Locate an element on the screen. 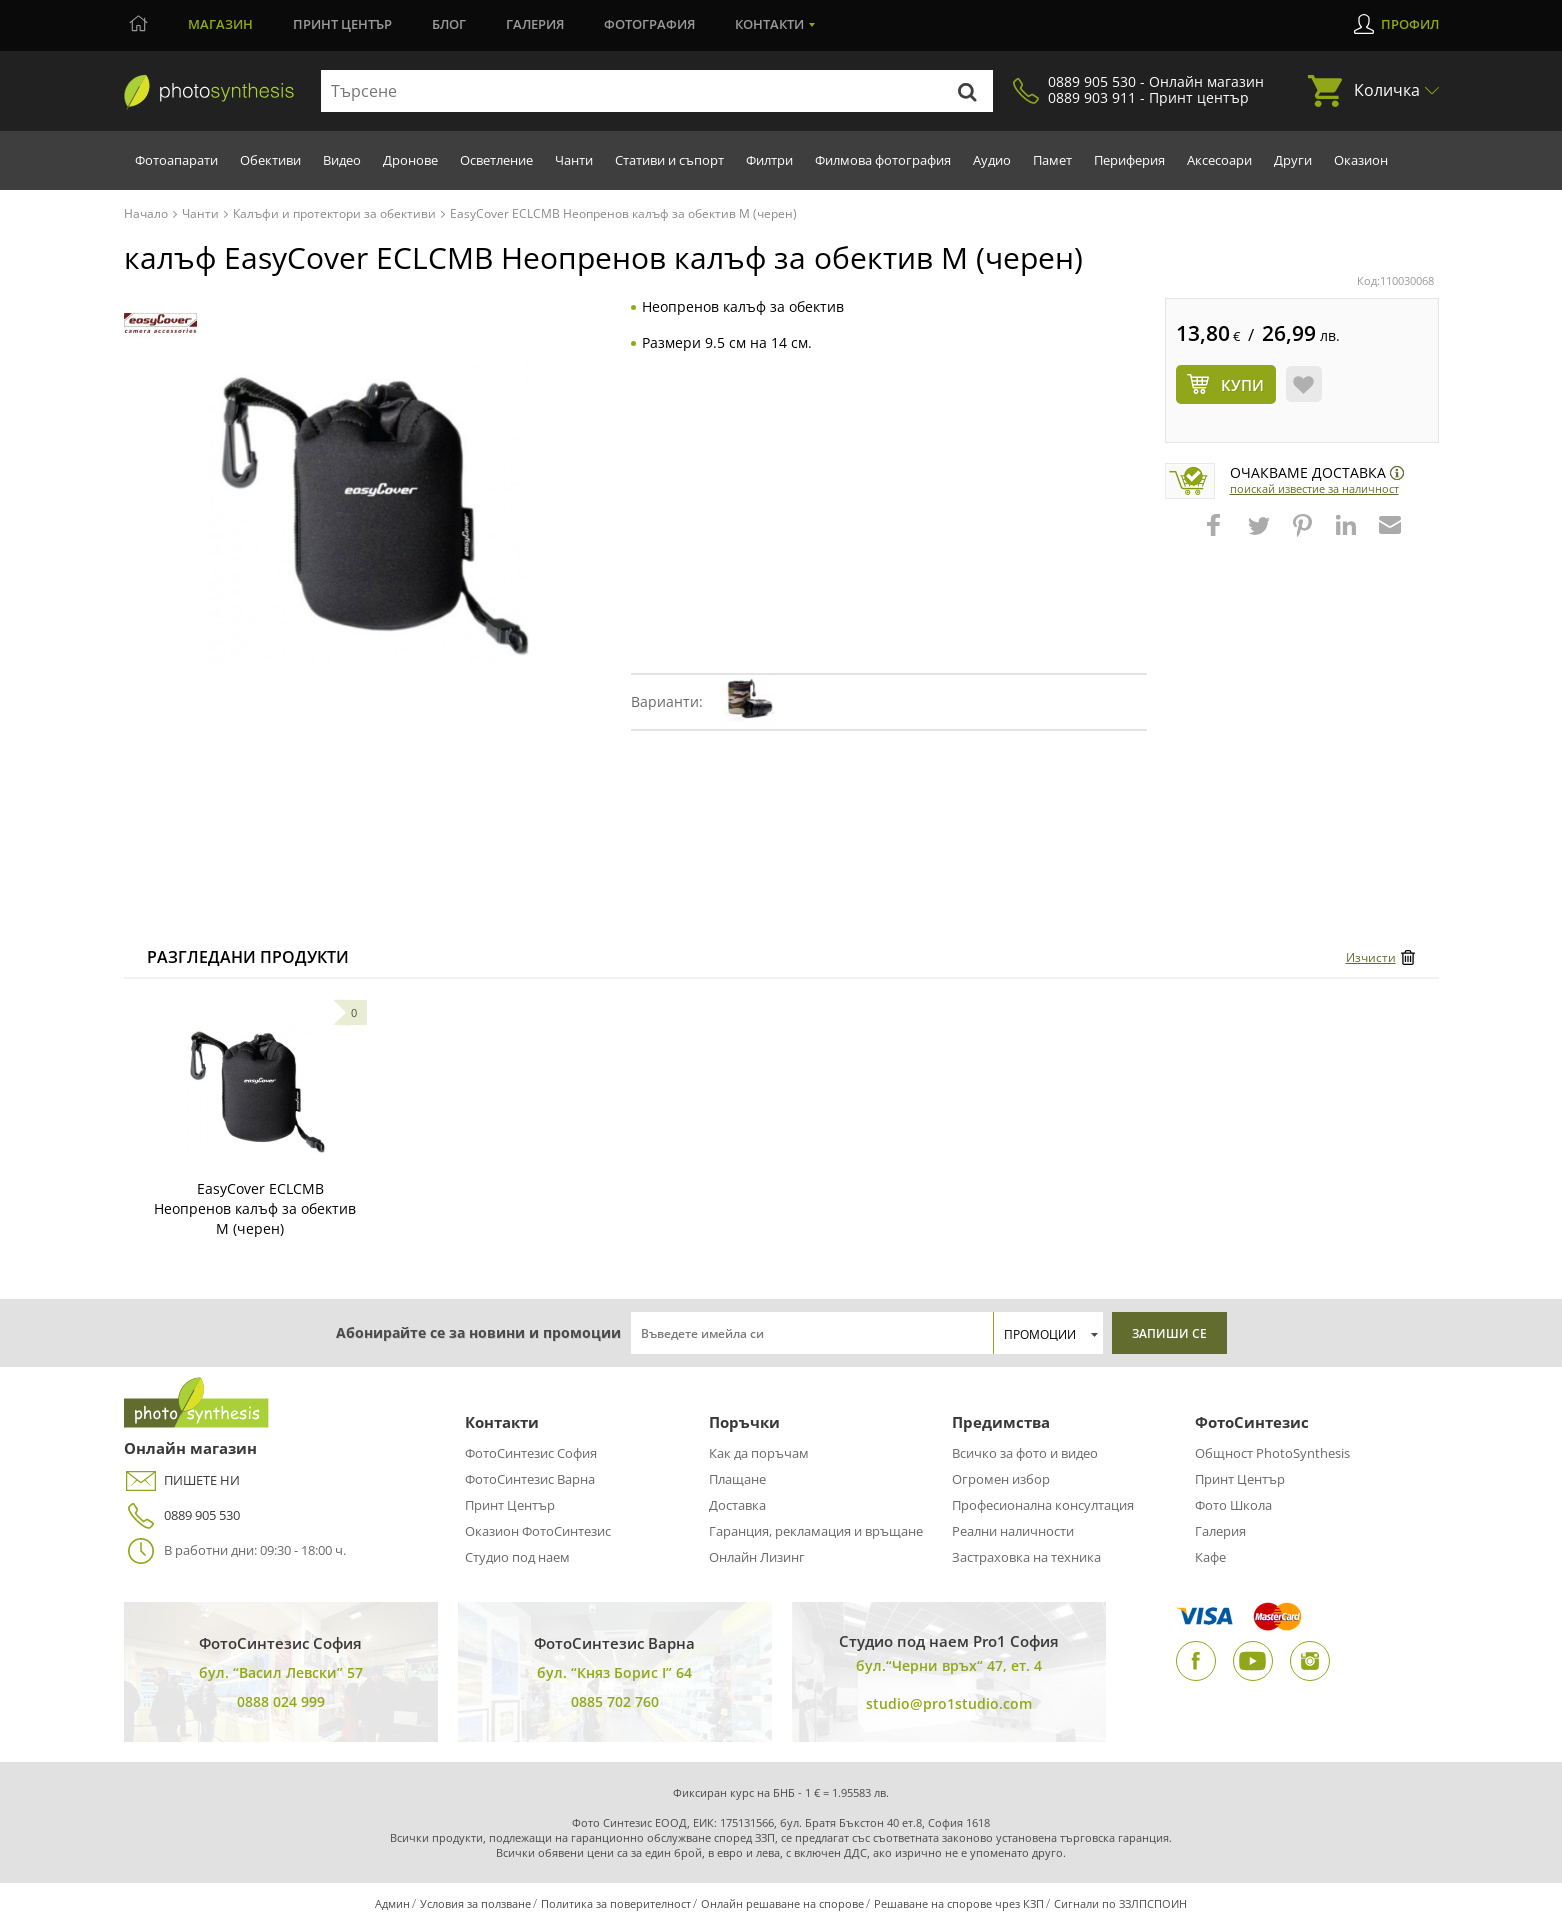 This screenshot has width=1562, height=1921. Стативи и съпорт is located at coordinates (669, 160).